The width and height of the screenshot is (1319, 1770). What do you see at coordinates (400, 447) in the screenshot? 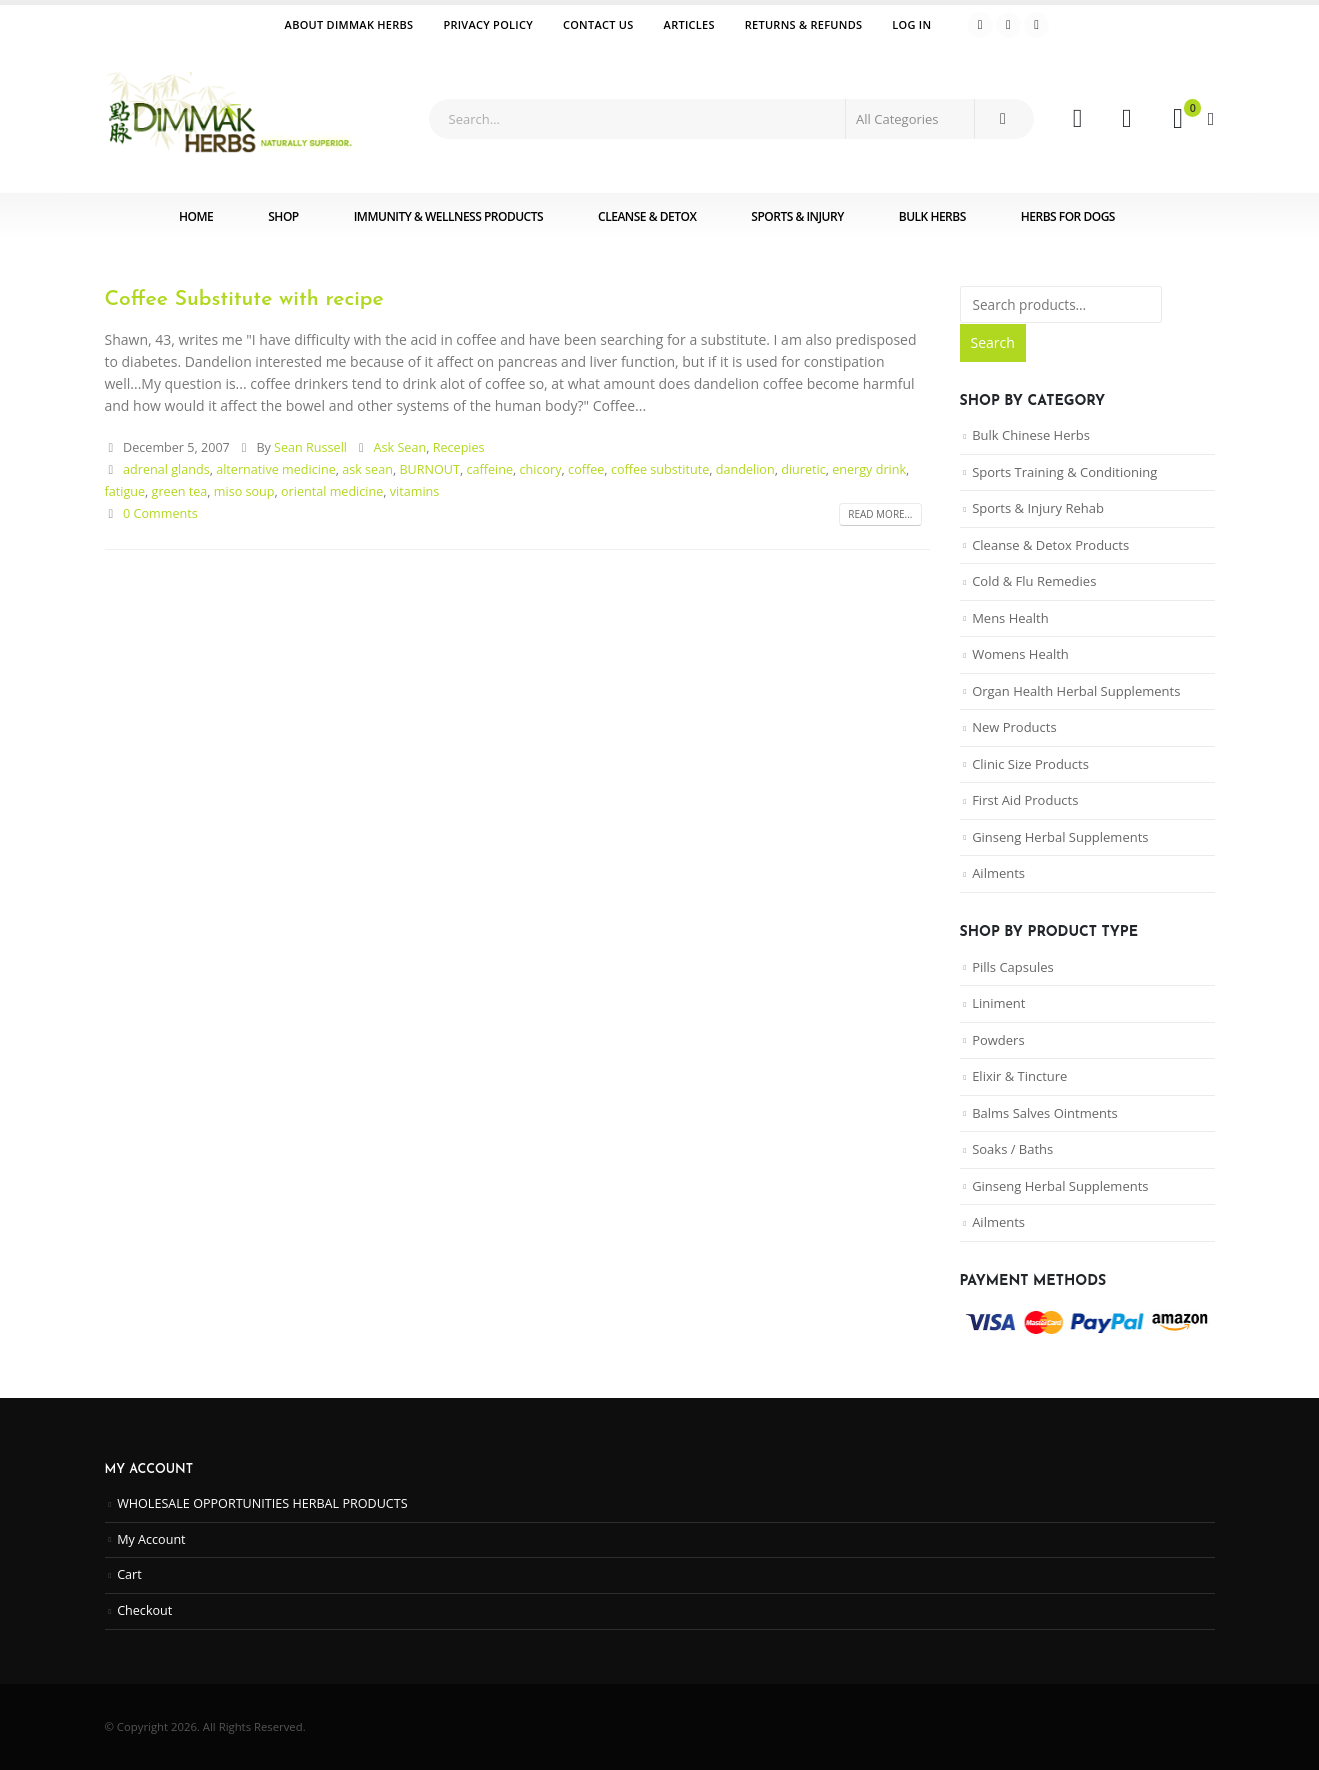
I see `Ask Sean` at bounding box center [400, 447].